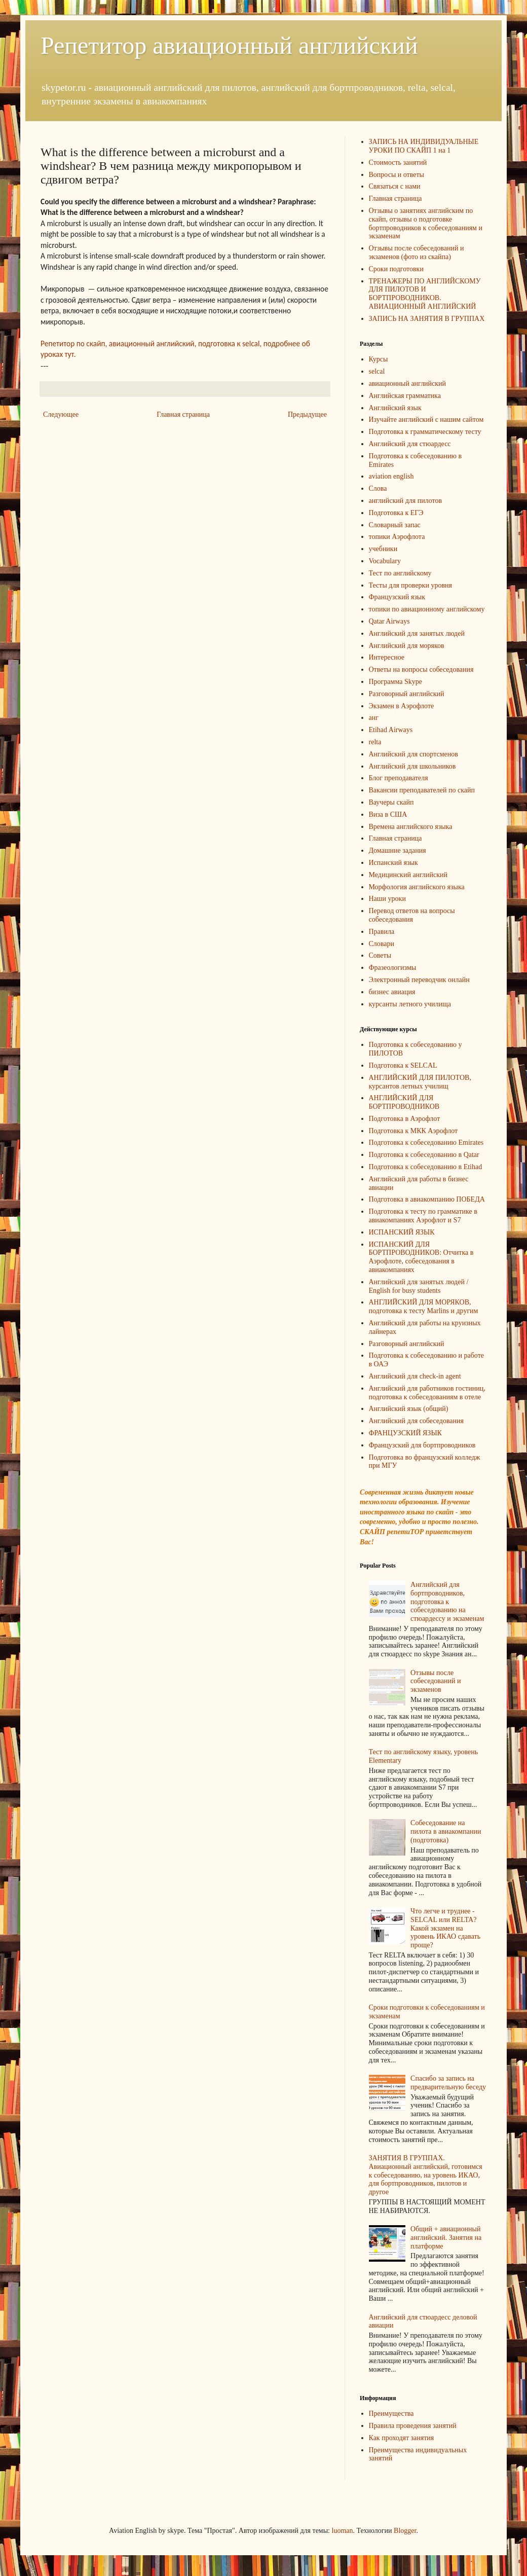 The image size is (527, 2576). What do you see at coordinates (405, 1433) in the screenshot?
I see `ФРАНЦУЗСКИЙ ЯЗЫК` at bounding box center [405, 1433].